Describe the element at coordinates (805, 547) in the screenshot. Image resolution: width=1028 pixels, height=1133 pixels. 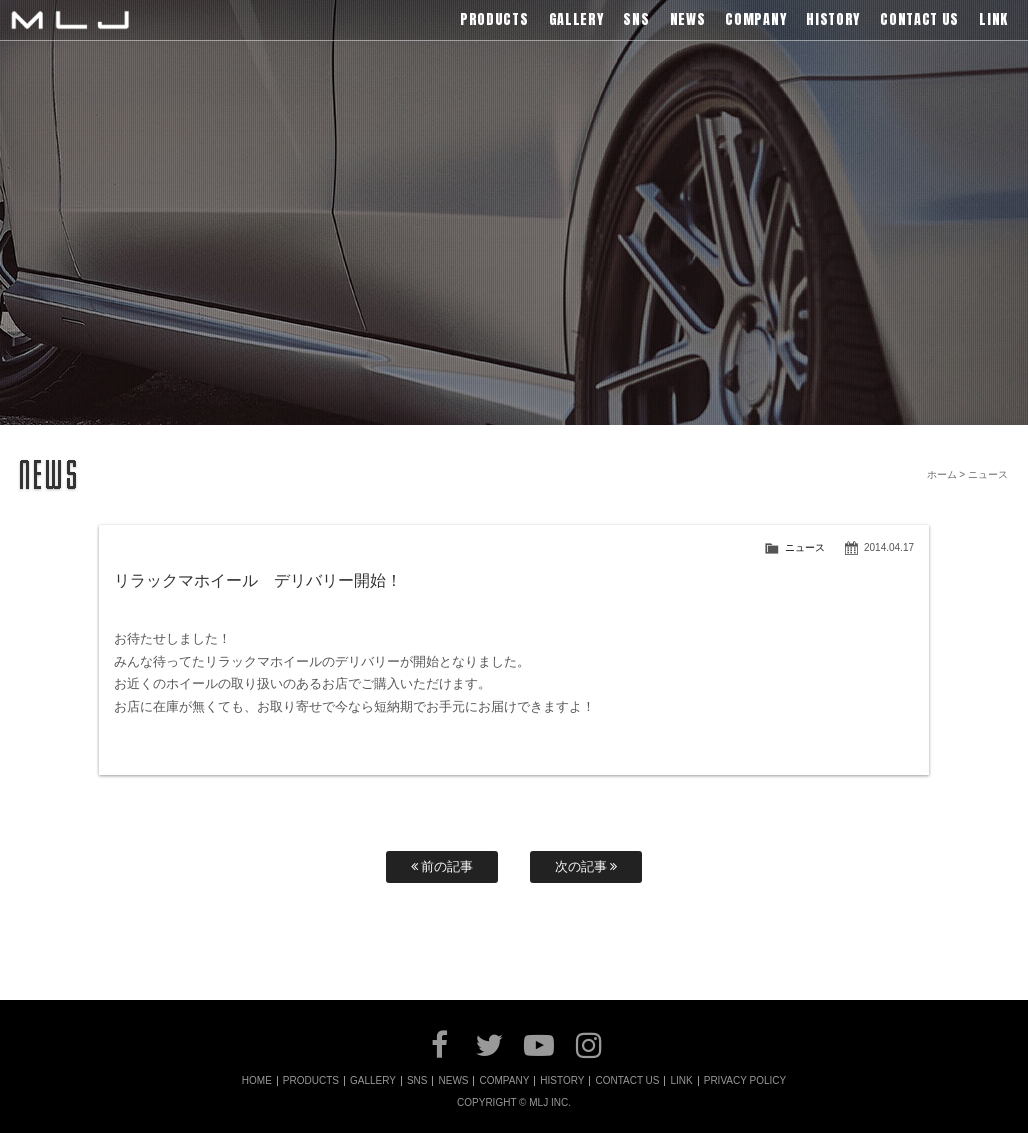
I see `ニュース` at that location.